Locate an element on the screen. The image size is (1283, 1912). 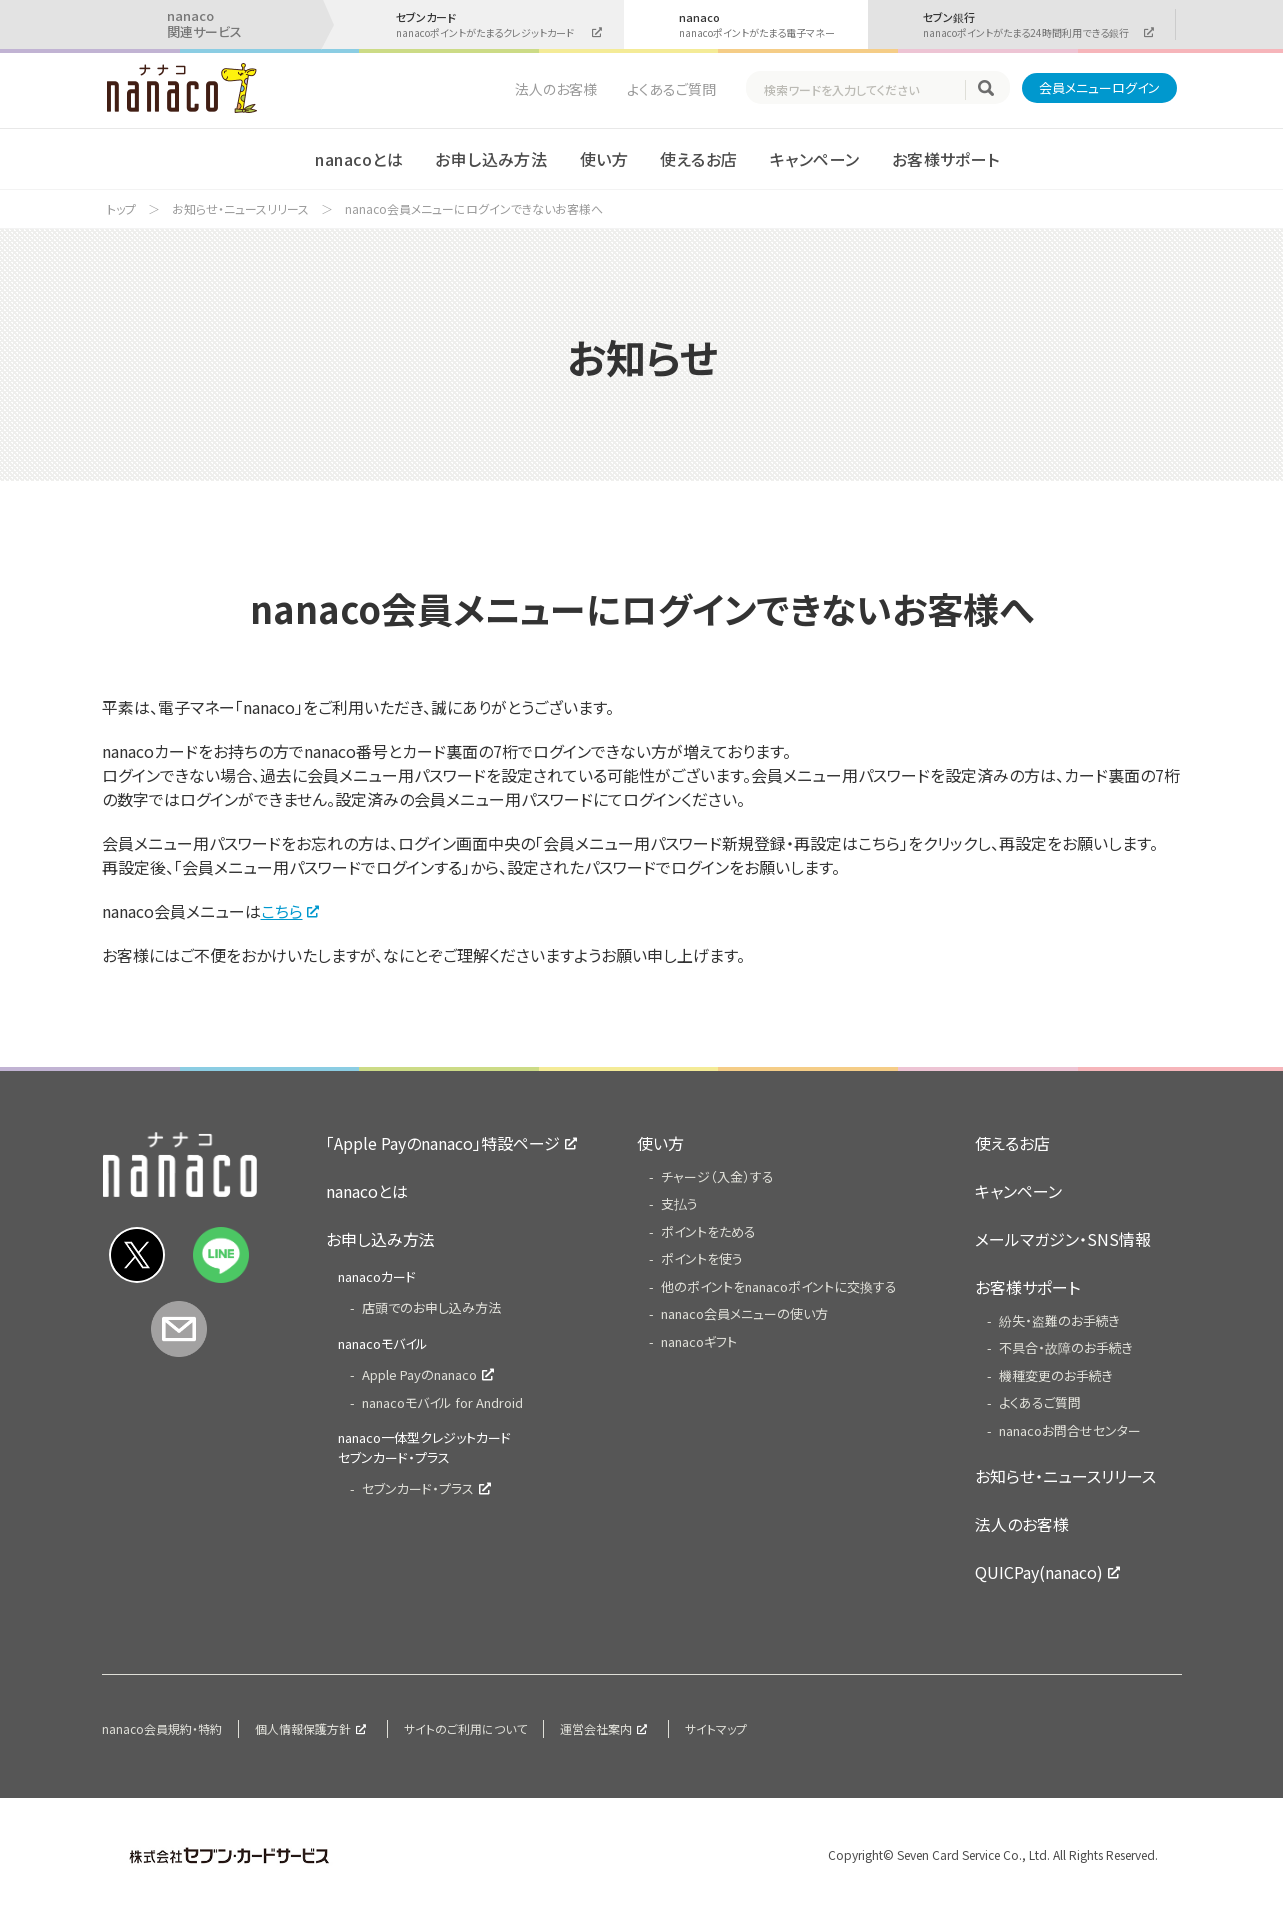
不具合・故障のお手続き is located at coordinates (1066, 1347).